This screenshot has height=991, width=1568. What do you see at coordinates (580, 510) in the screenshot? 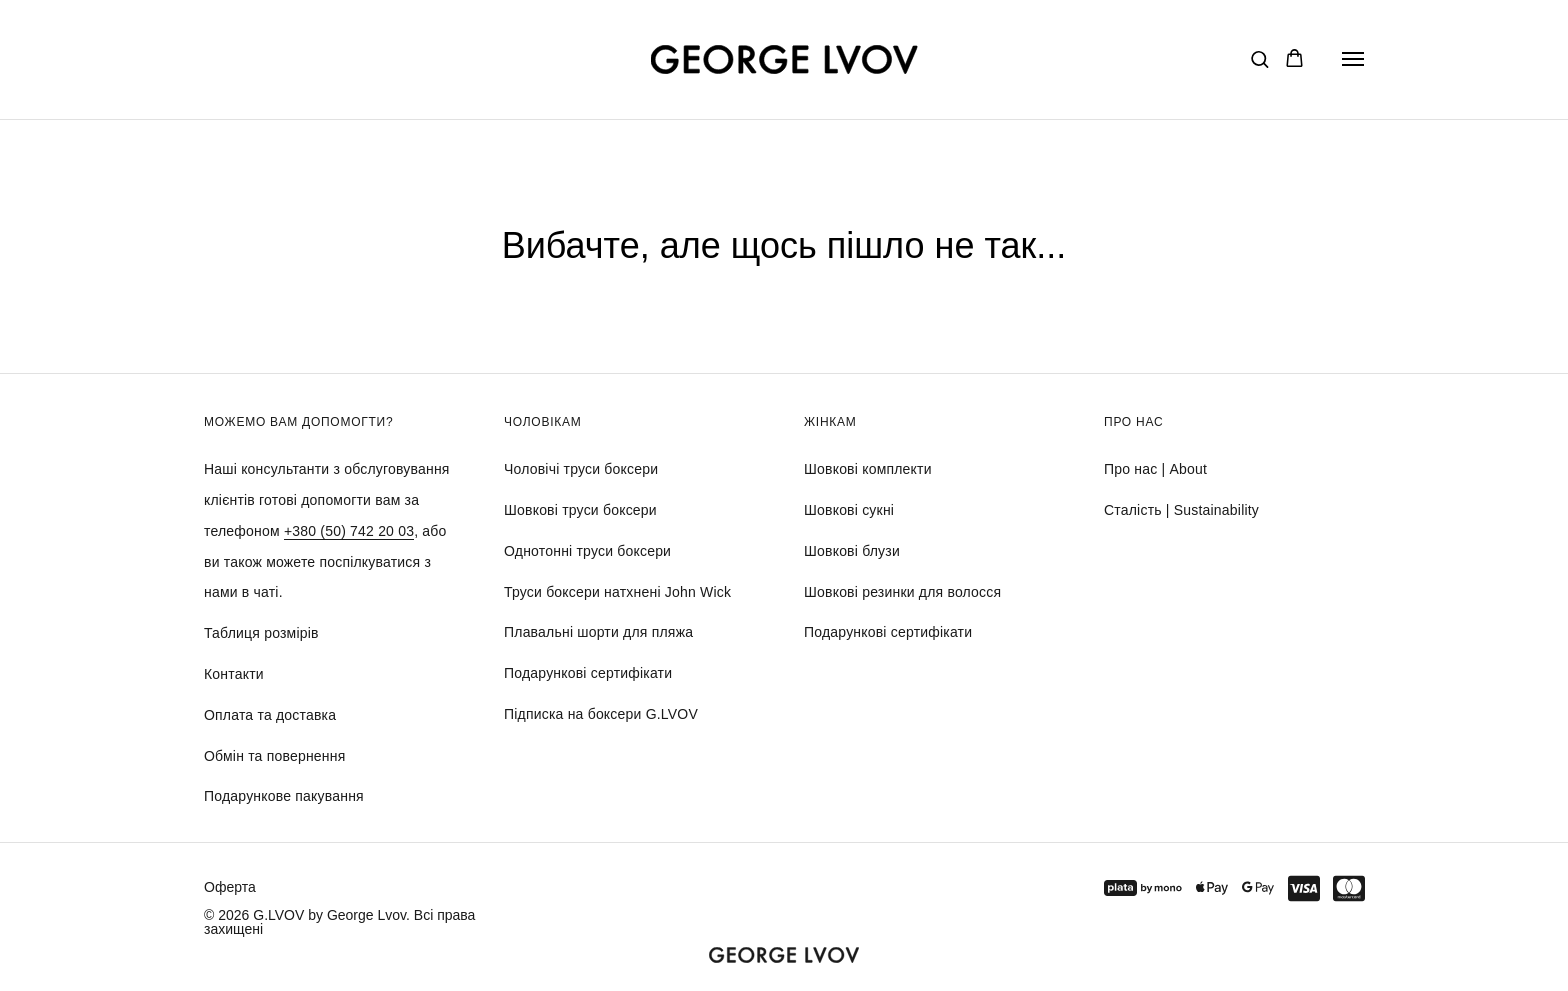
I see `Шовкові труси боксери` at bounding box center [580, 510].